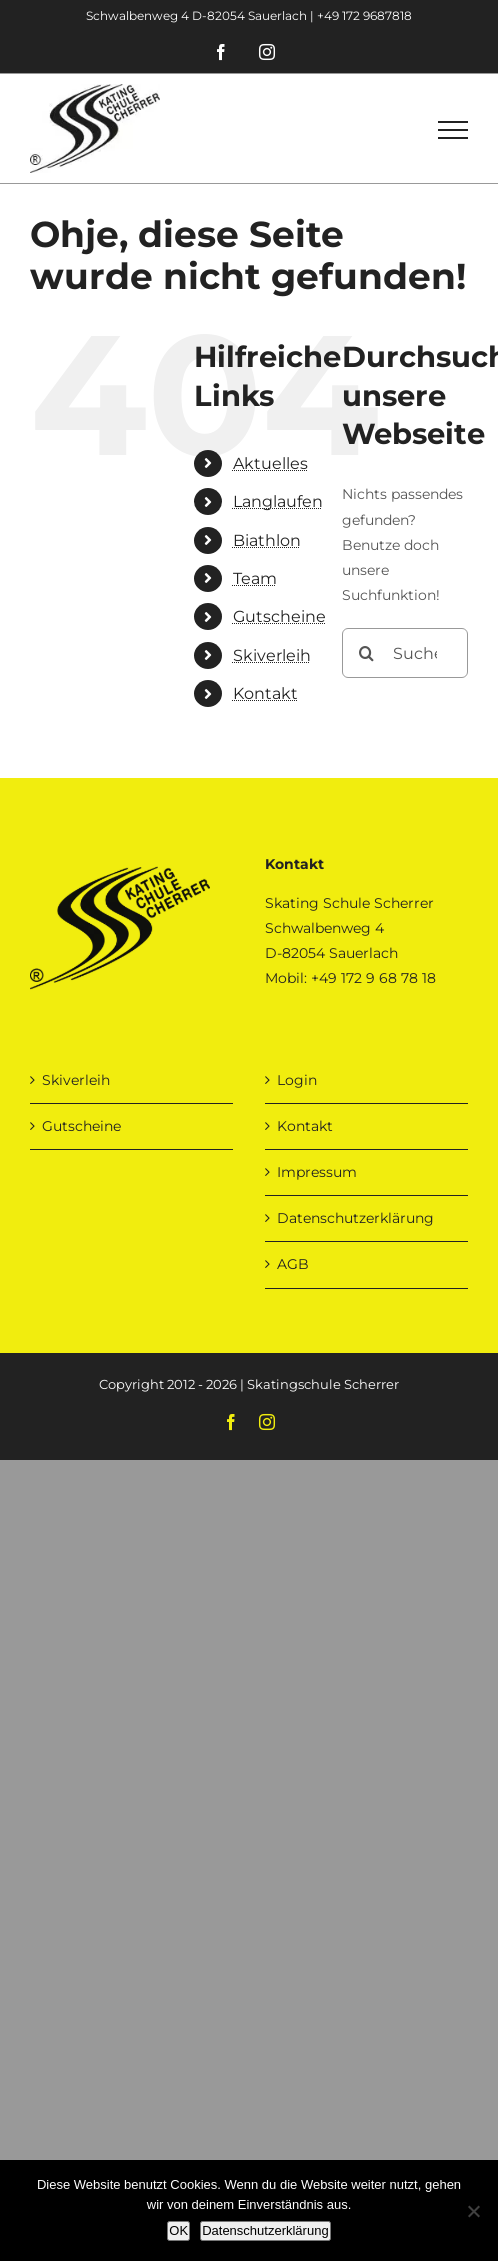  What do you see at coordinates (293, 1264) in the screenshot?
I see `AGB` at bounding box center [293, 1264].